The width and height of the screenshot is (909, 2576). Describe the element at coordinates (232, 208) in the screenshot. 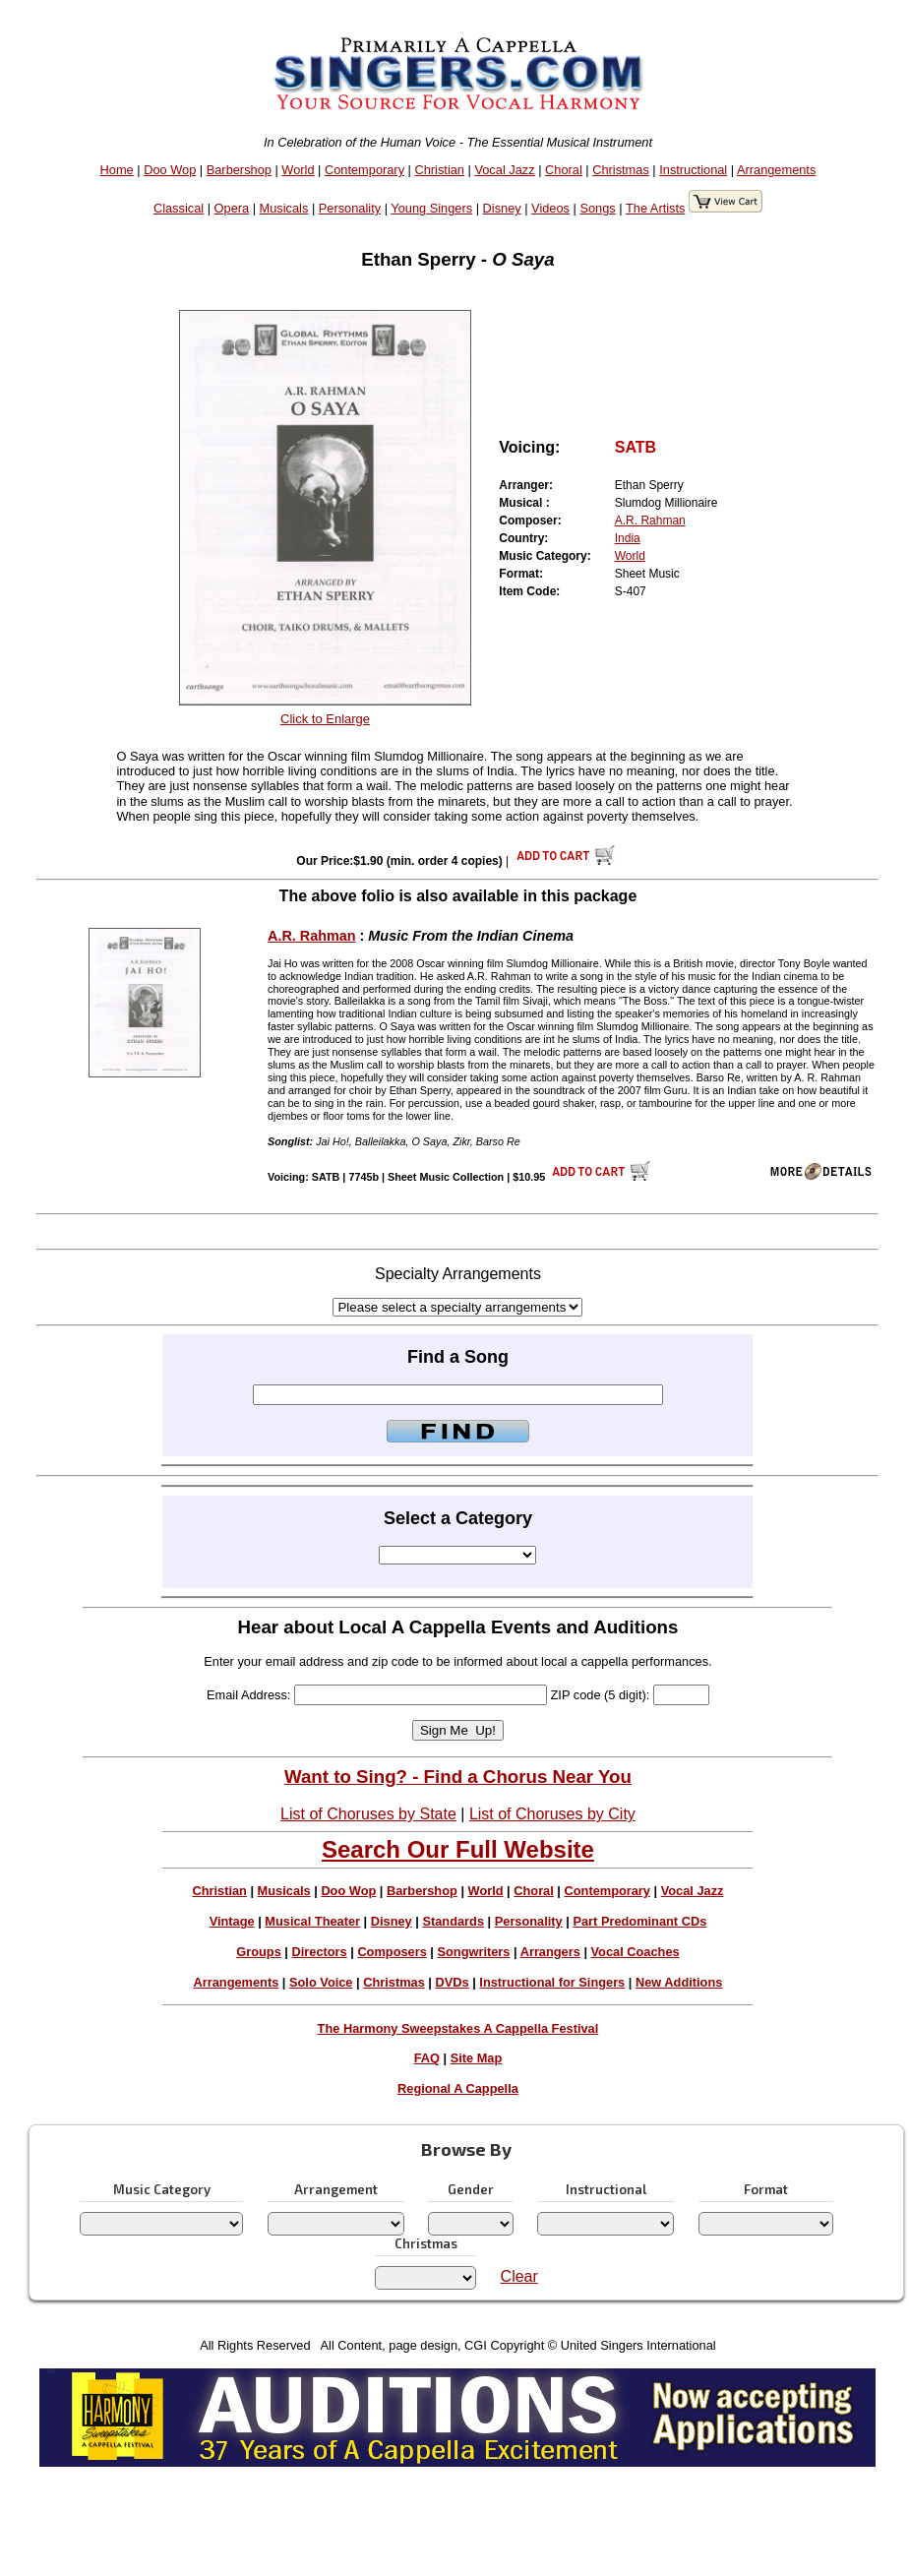

I see `Opera` at that location.